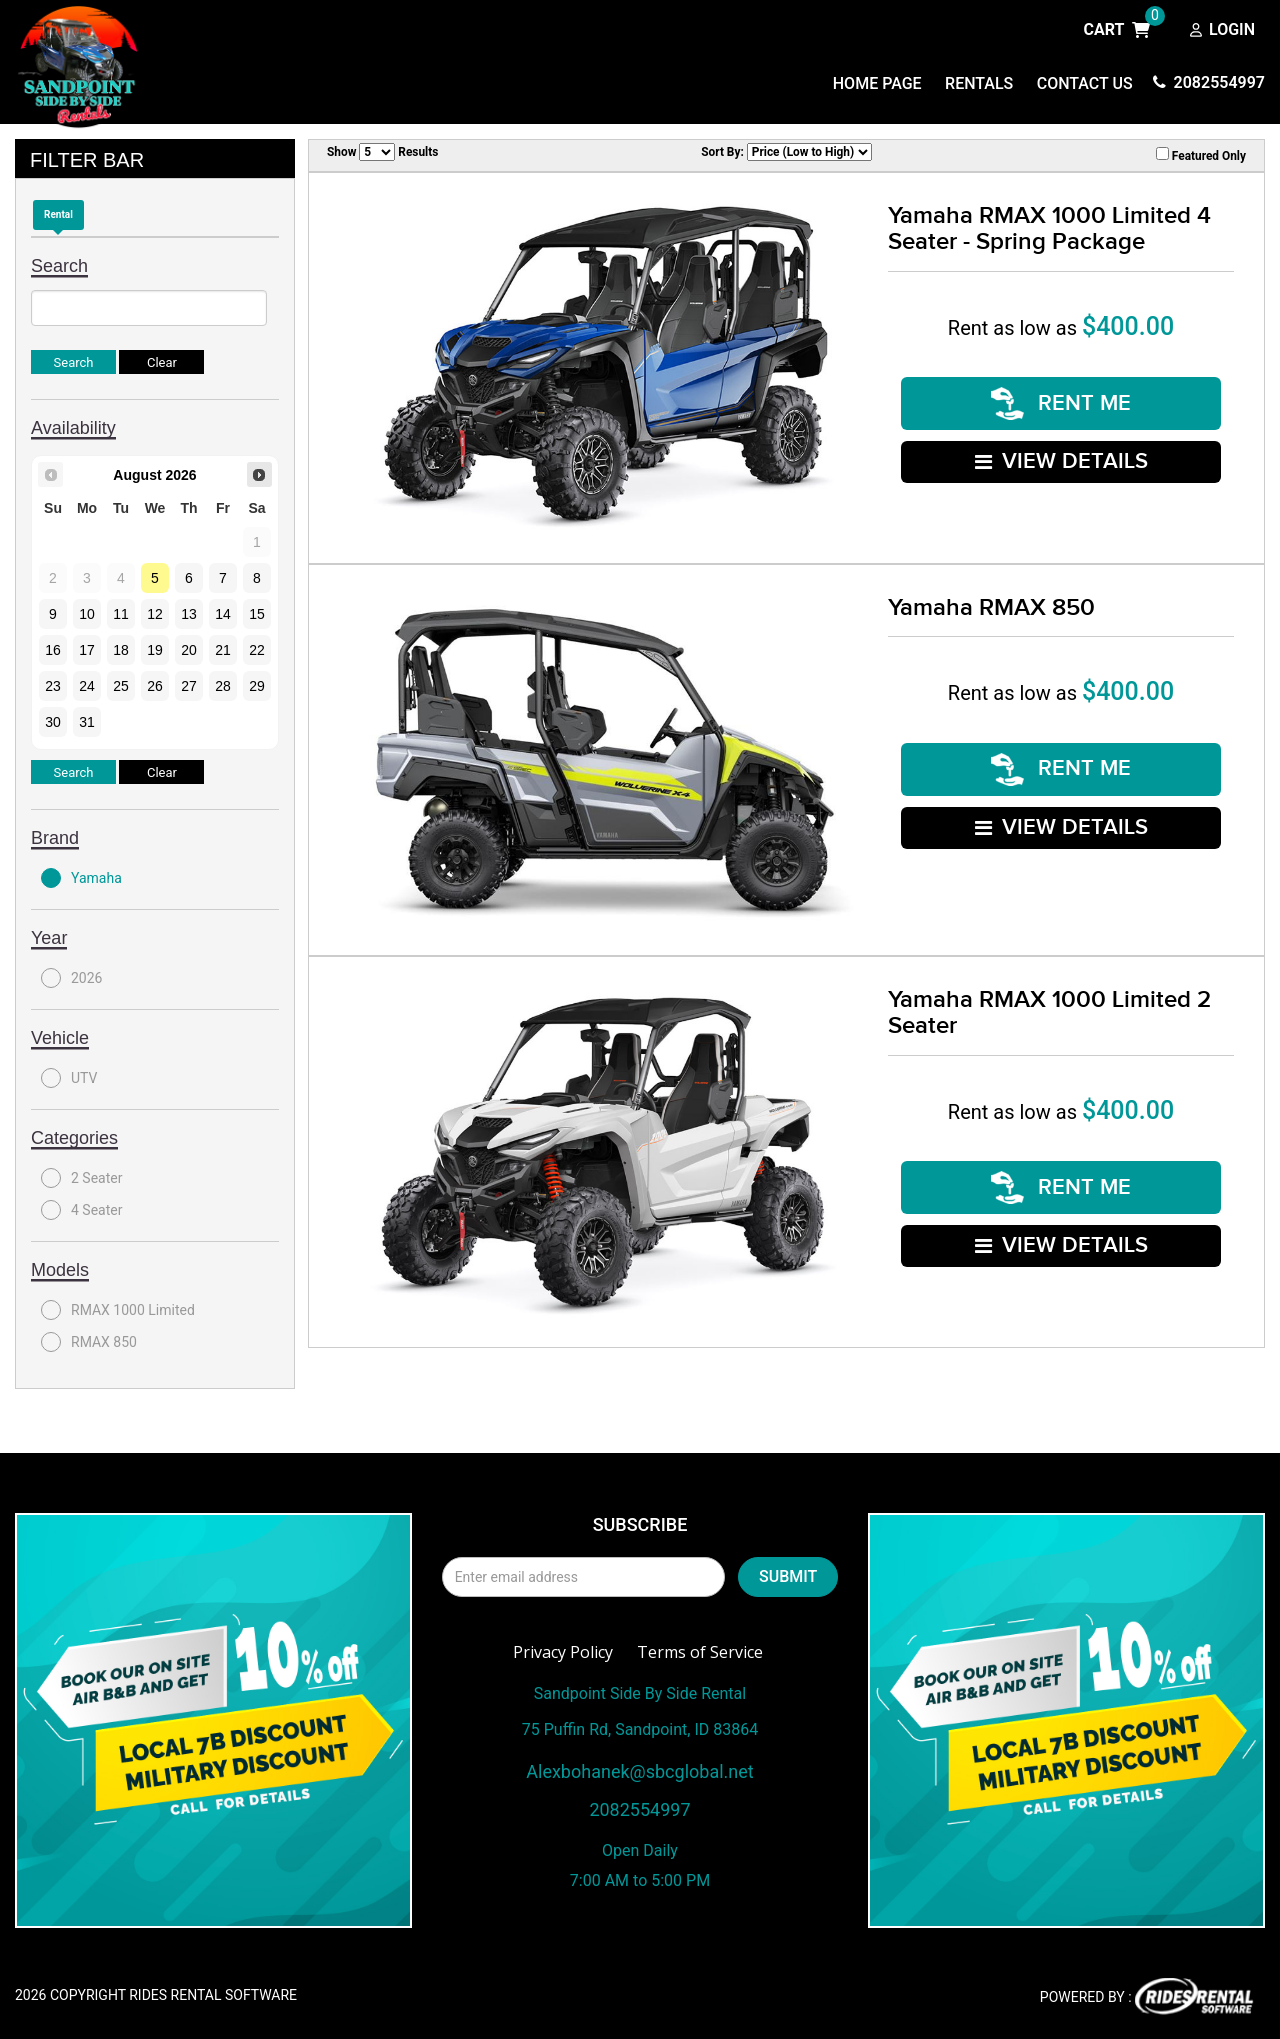  I want to click on 26, so click(155, 686).